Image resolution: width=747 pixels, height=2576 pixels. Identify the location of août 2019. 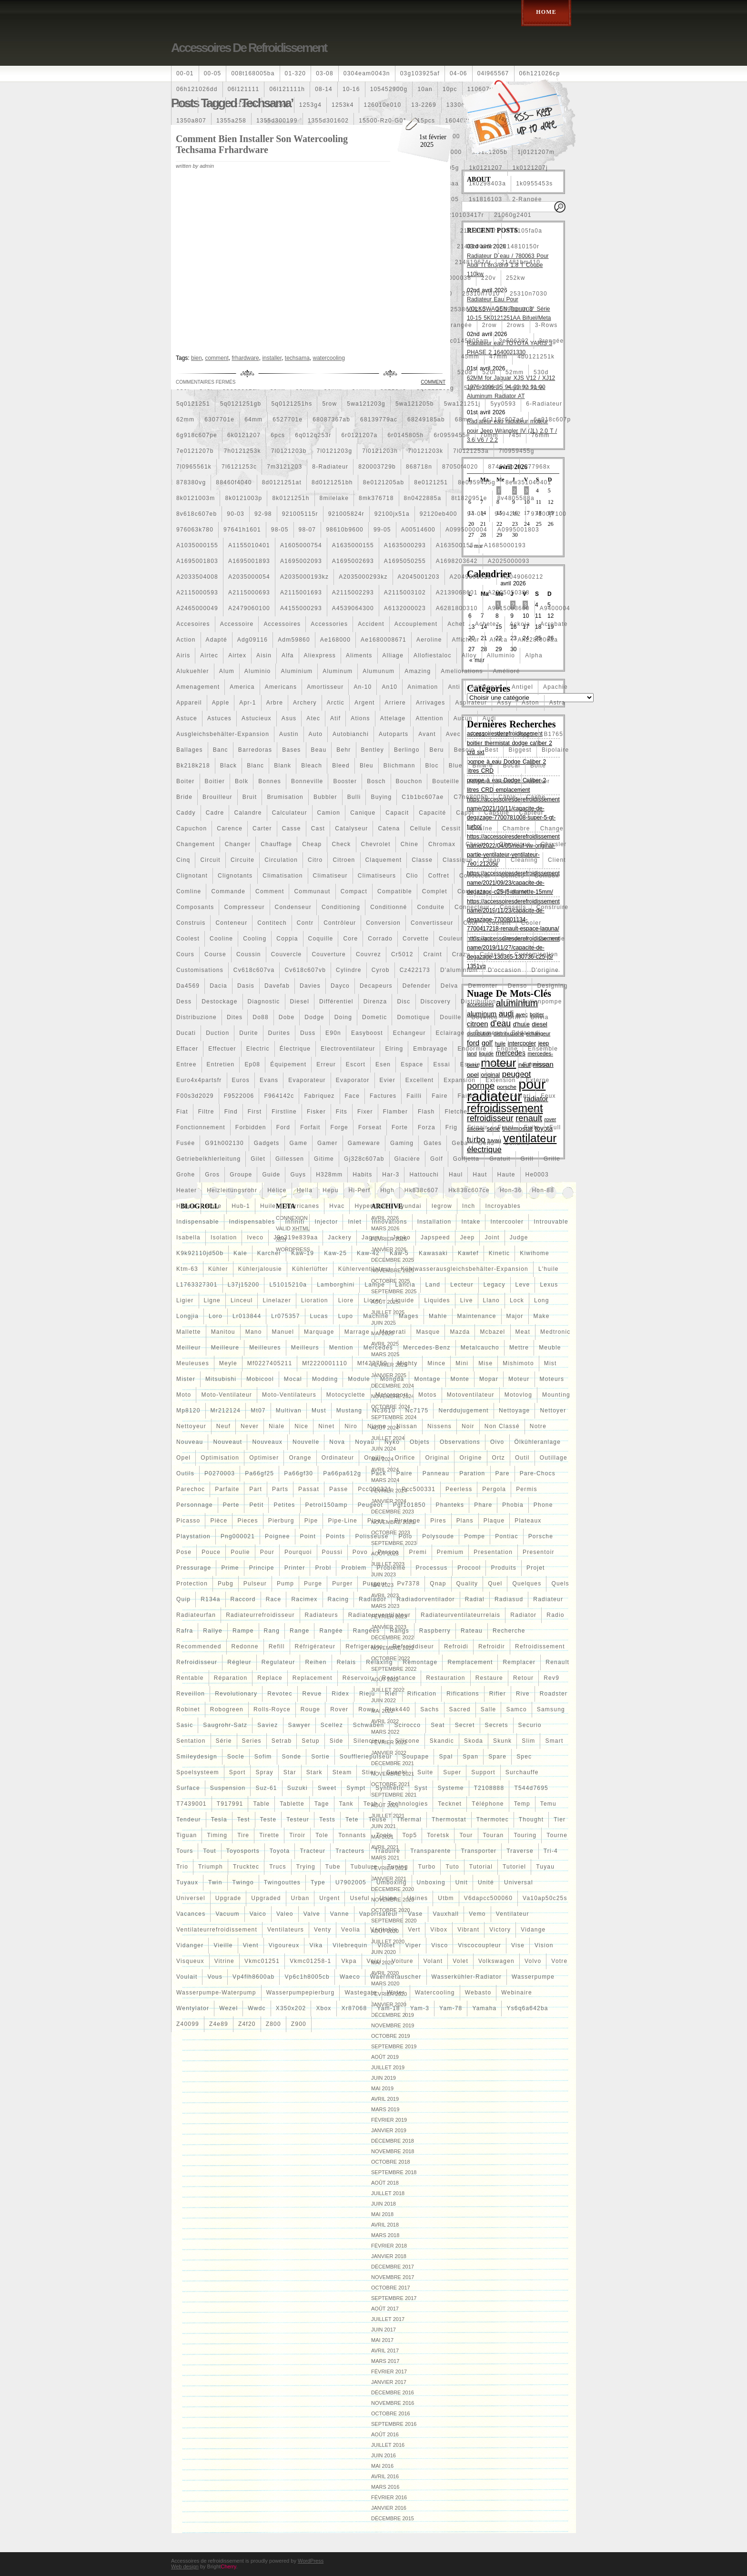
(385, 2057).